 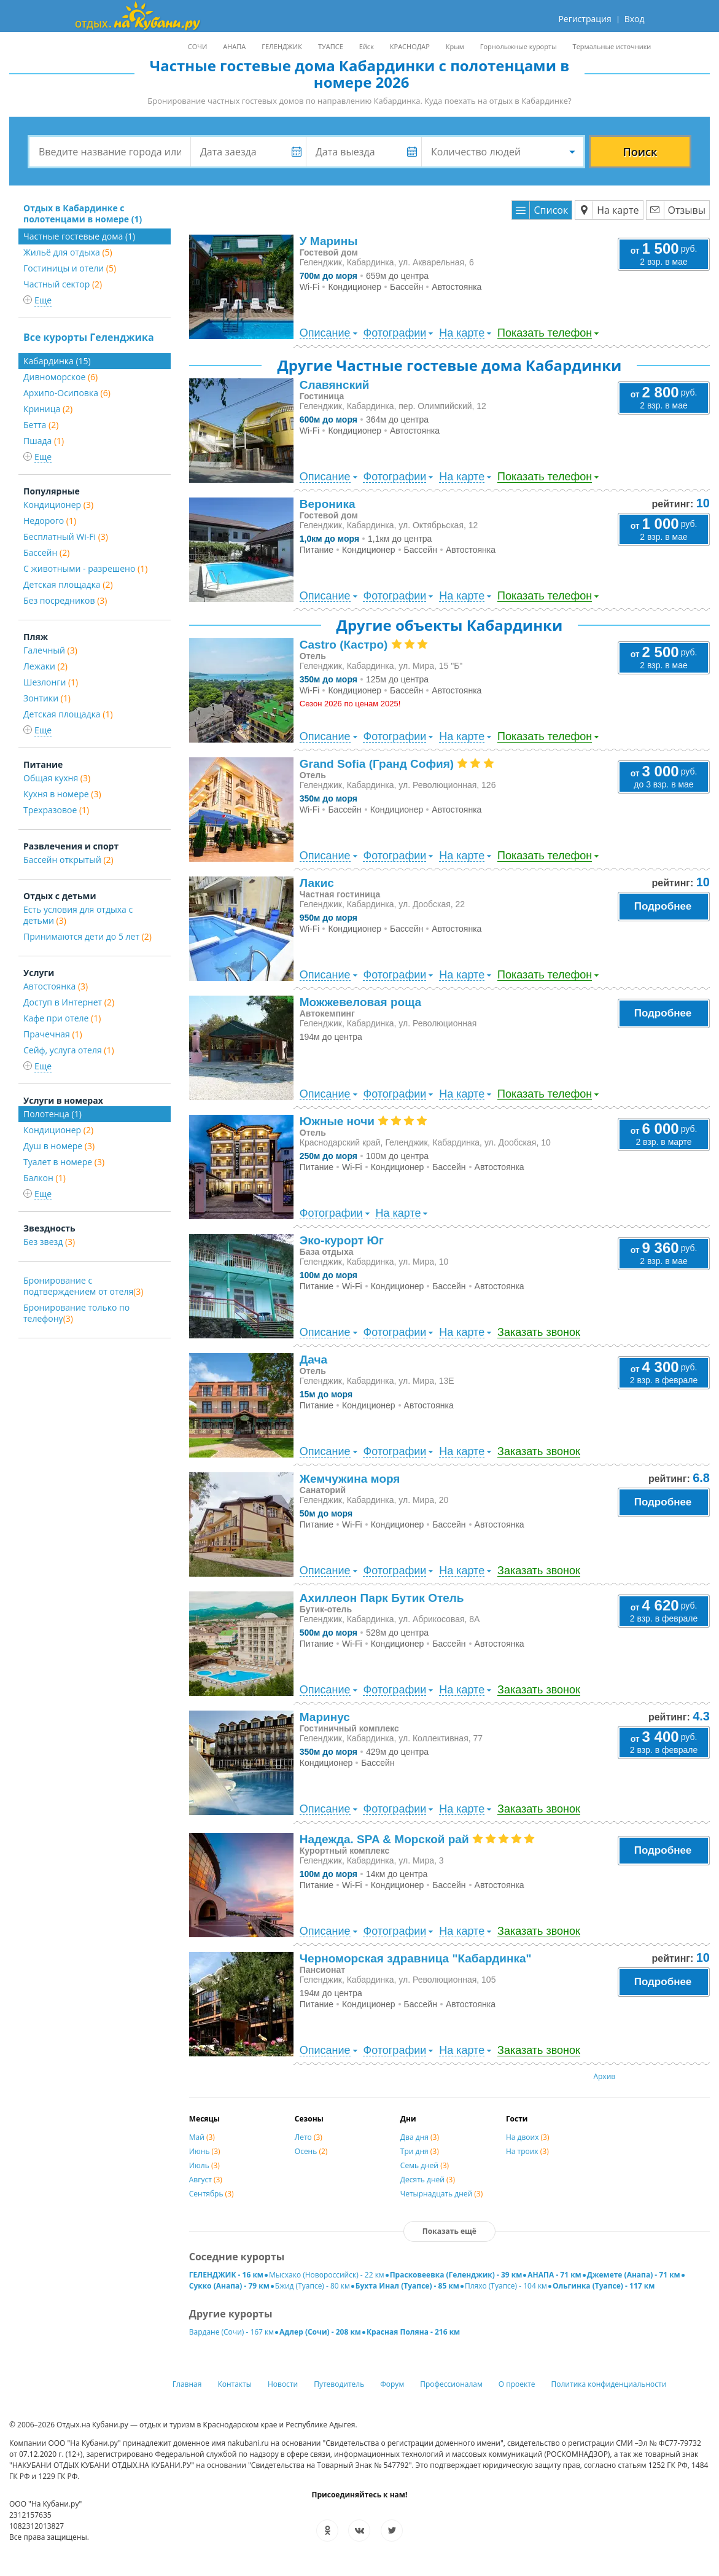 What do you see at coordinates (604, 2286) in the screenshot?
I see `Ольгинка (Туапсе) - 117 км` at bounding box center [604, 2286].